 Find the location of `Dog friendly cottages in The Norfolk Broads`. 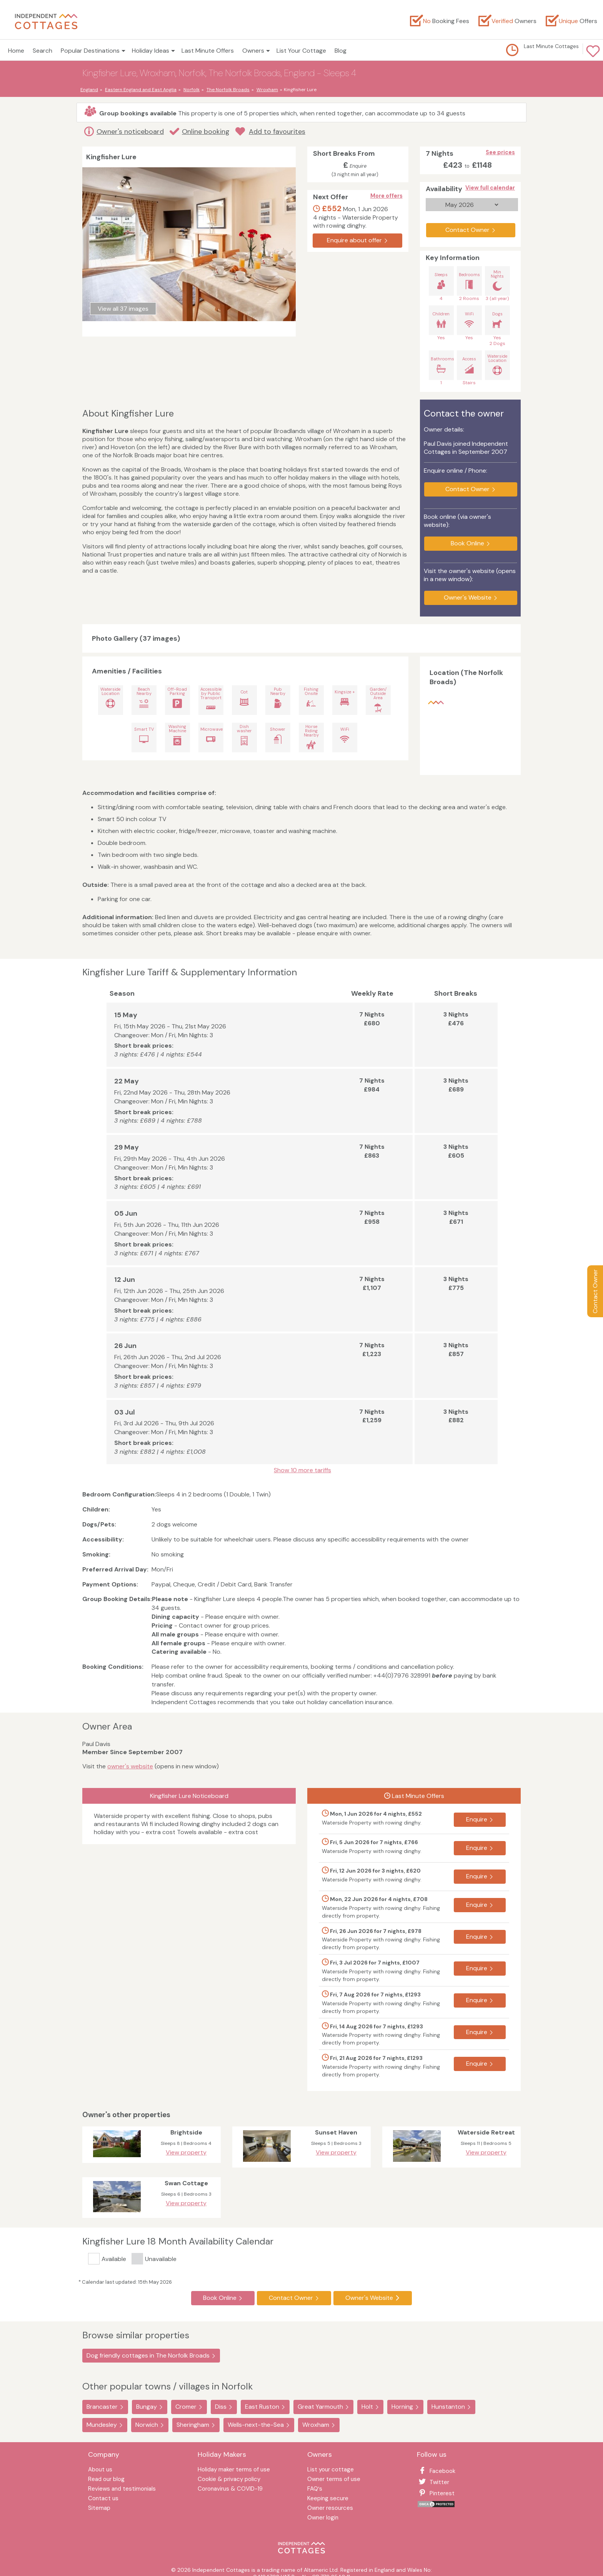

Dog friendly cottages in The Norfolk Broads is located at coordinates (148, 2355).